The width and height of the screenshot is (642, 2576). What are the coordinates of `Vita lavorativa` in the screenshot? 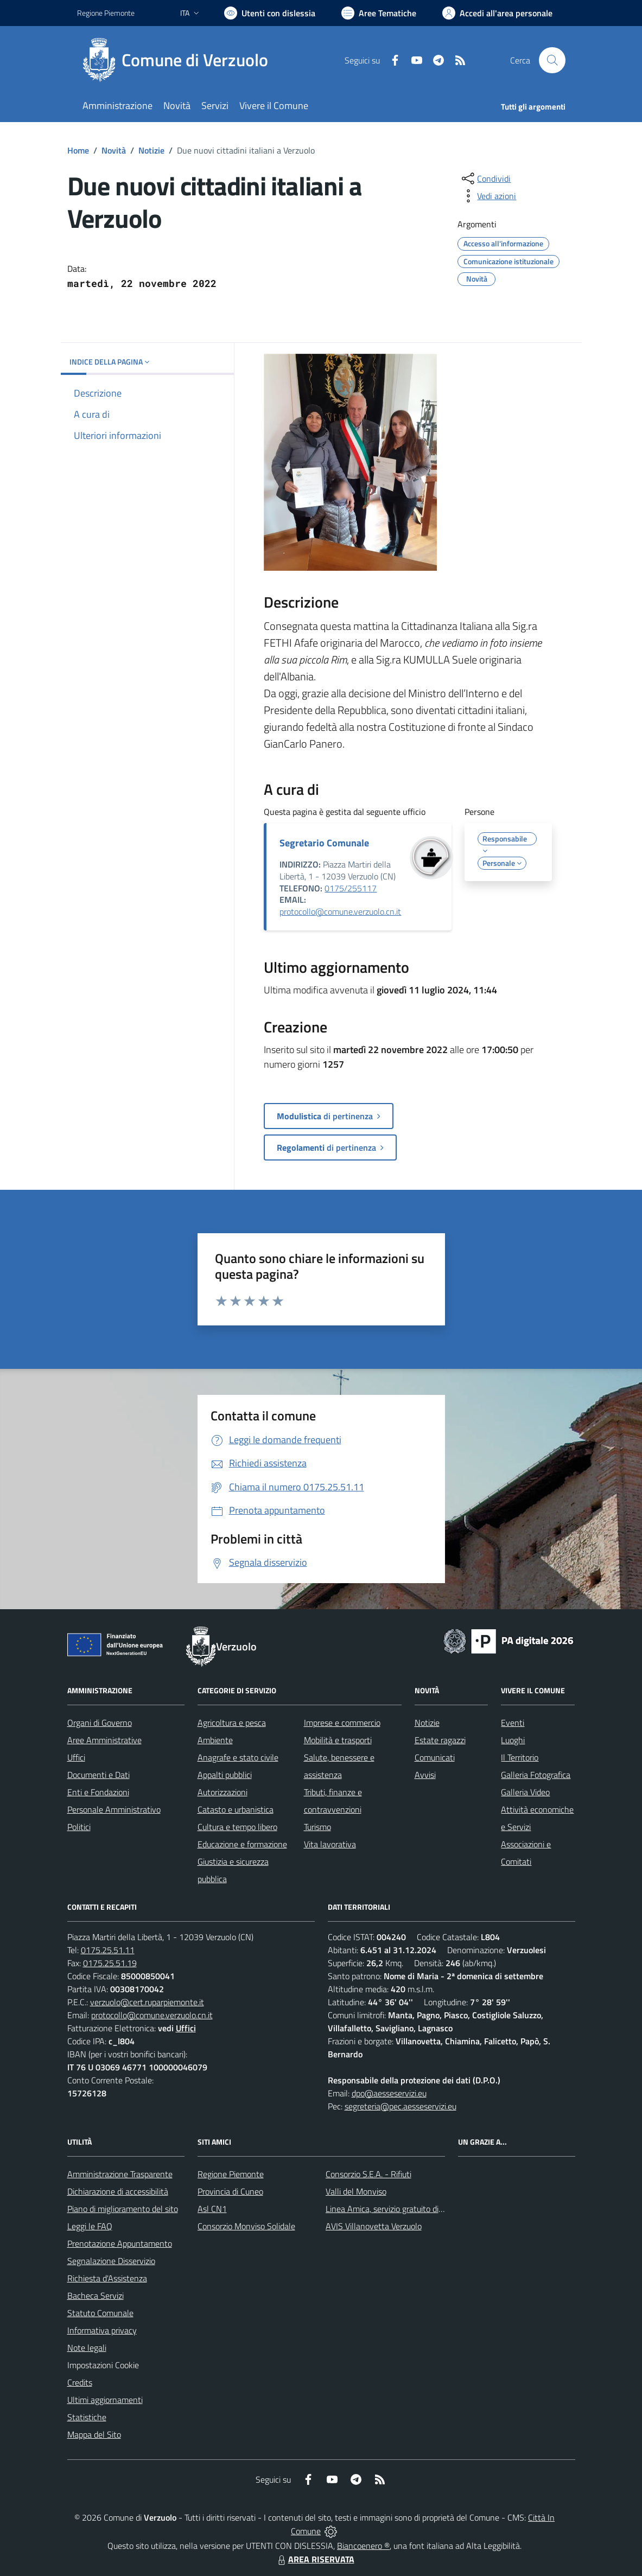 It's located at (330, 1844).